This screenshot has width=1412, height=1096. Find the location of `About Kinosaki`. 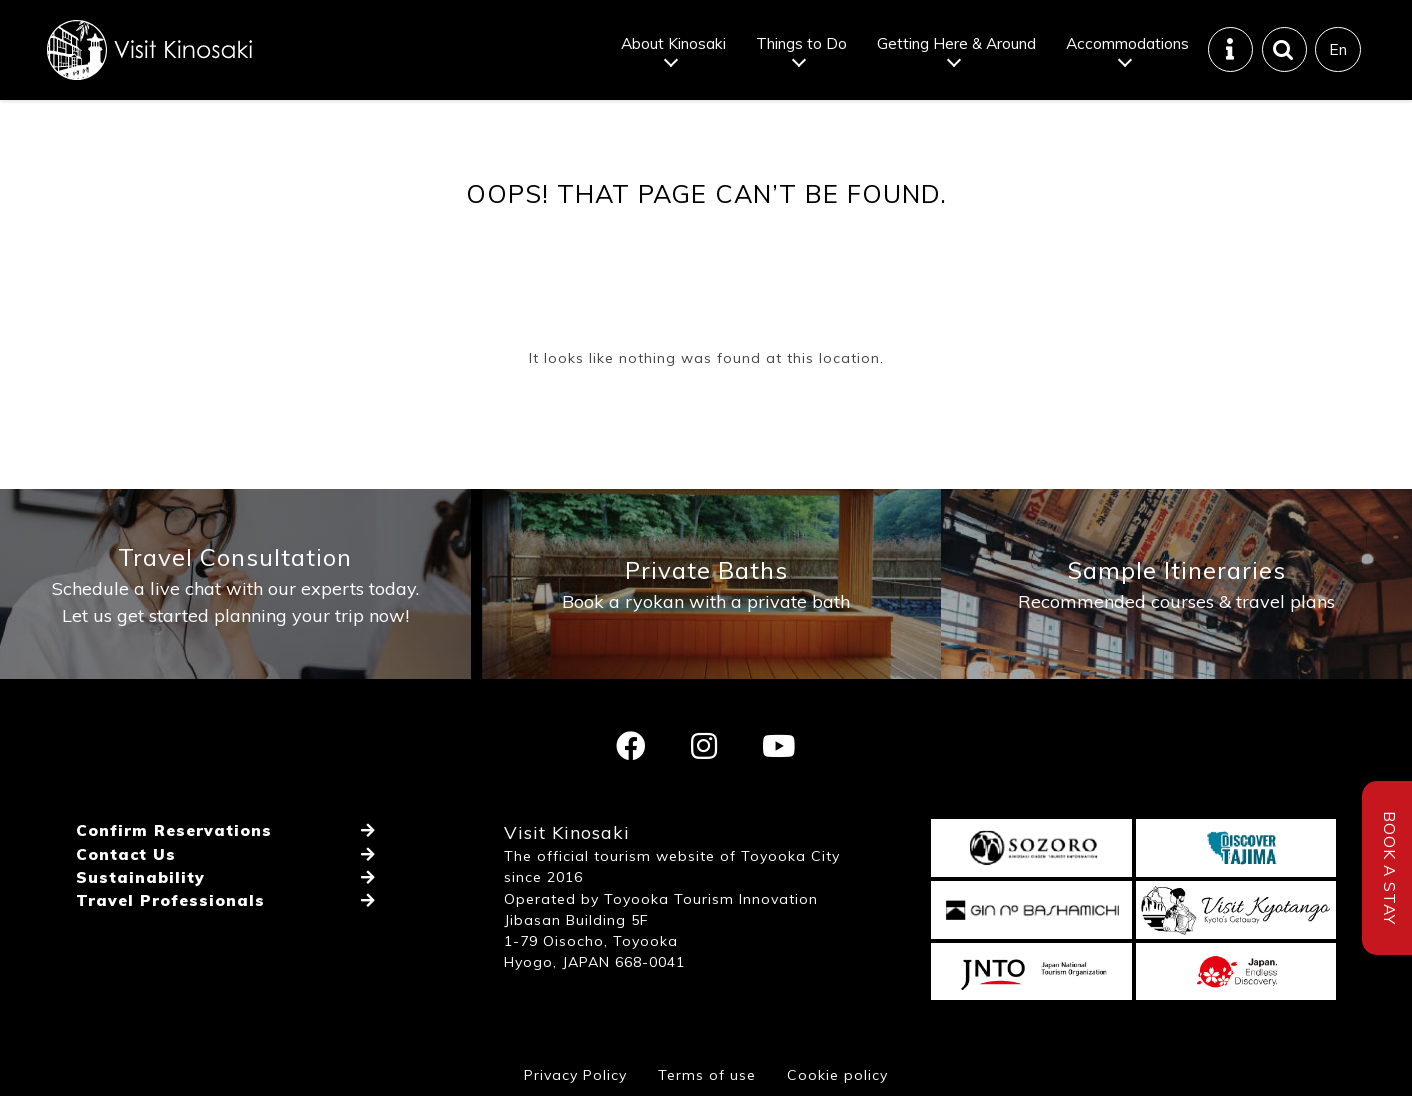

About Kinosaki is located at coordinates (673, 43).